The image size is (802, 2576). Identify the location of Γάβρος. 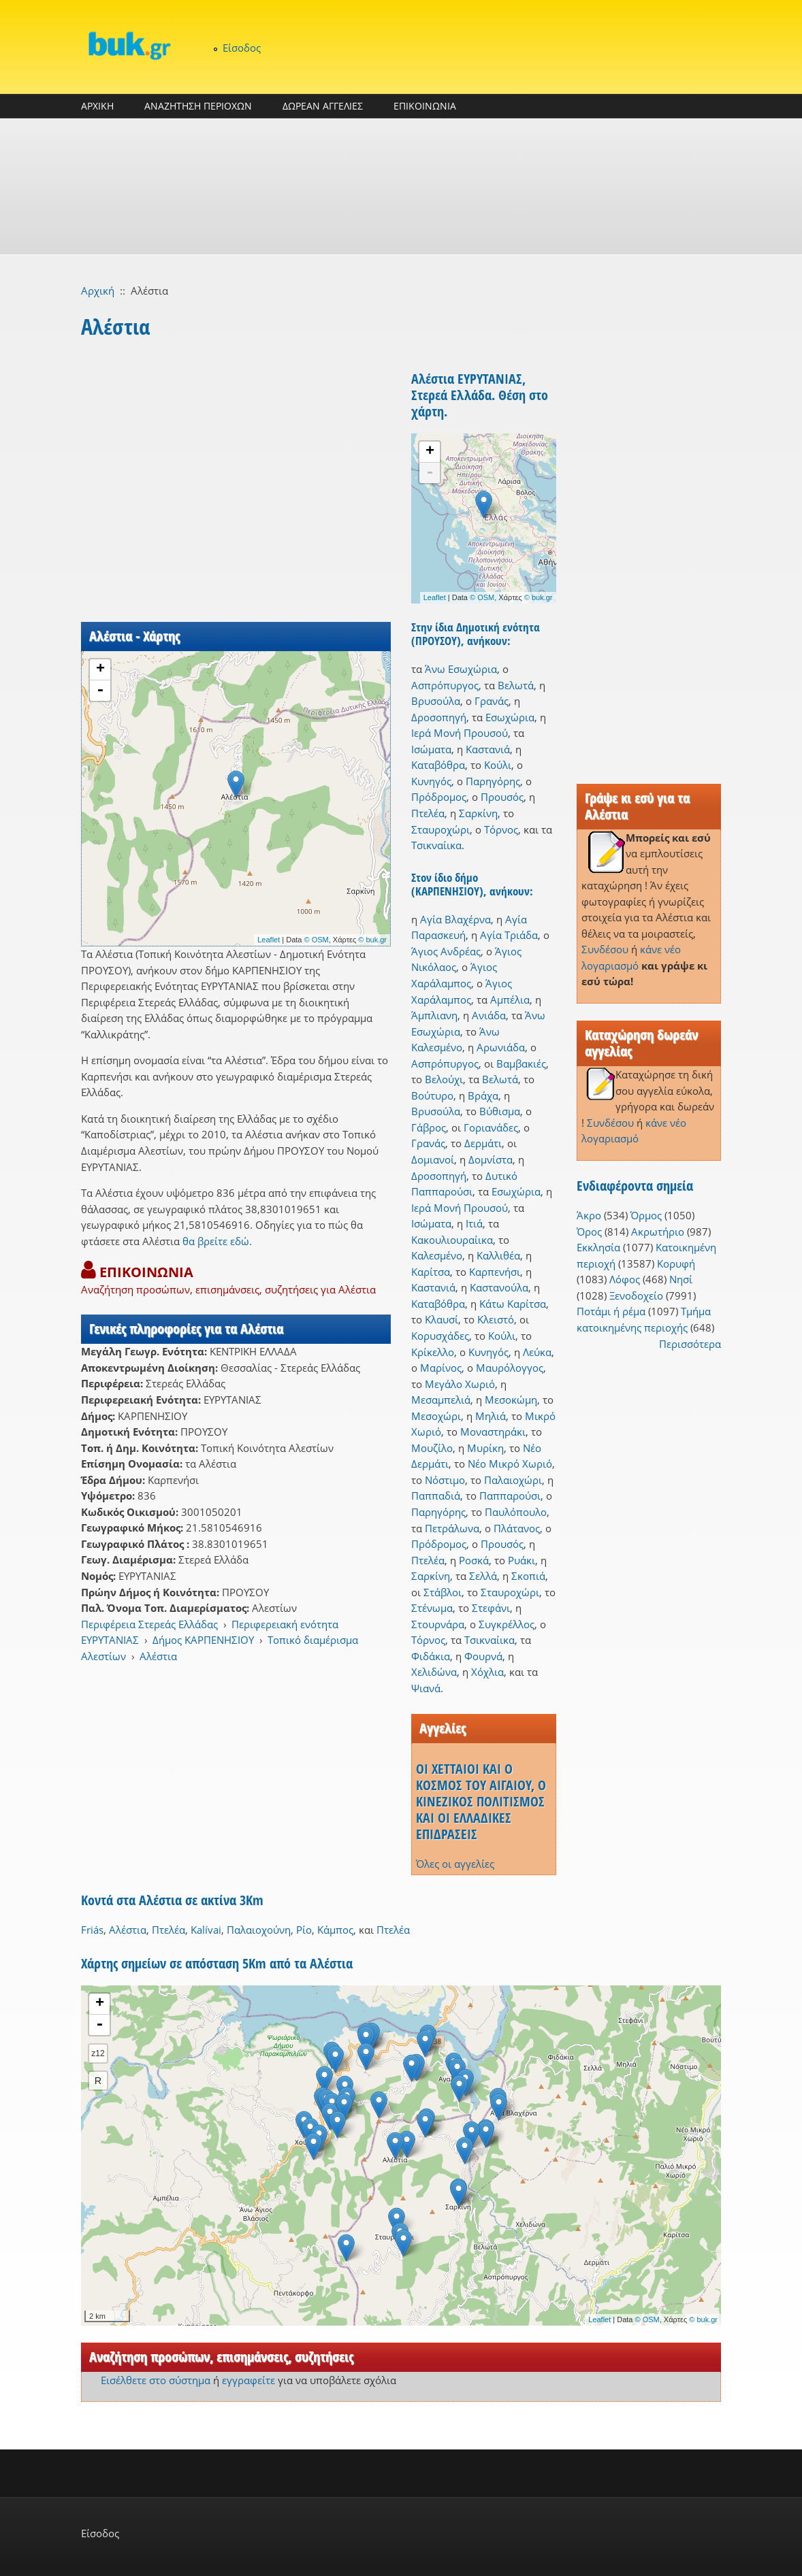
(428, 1127).